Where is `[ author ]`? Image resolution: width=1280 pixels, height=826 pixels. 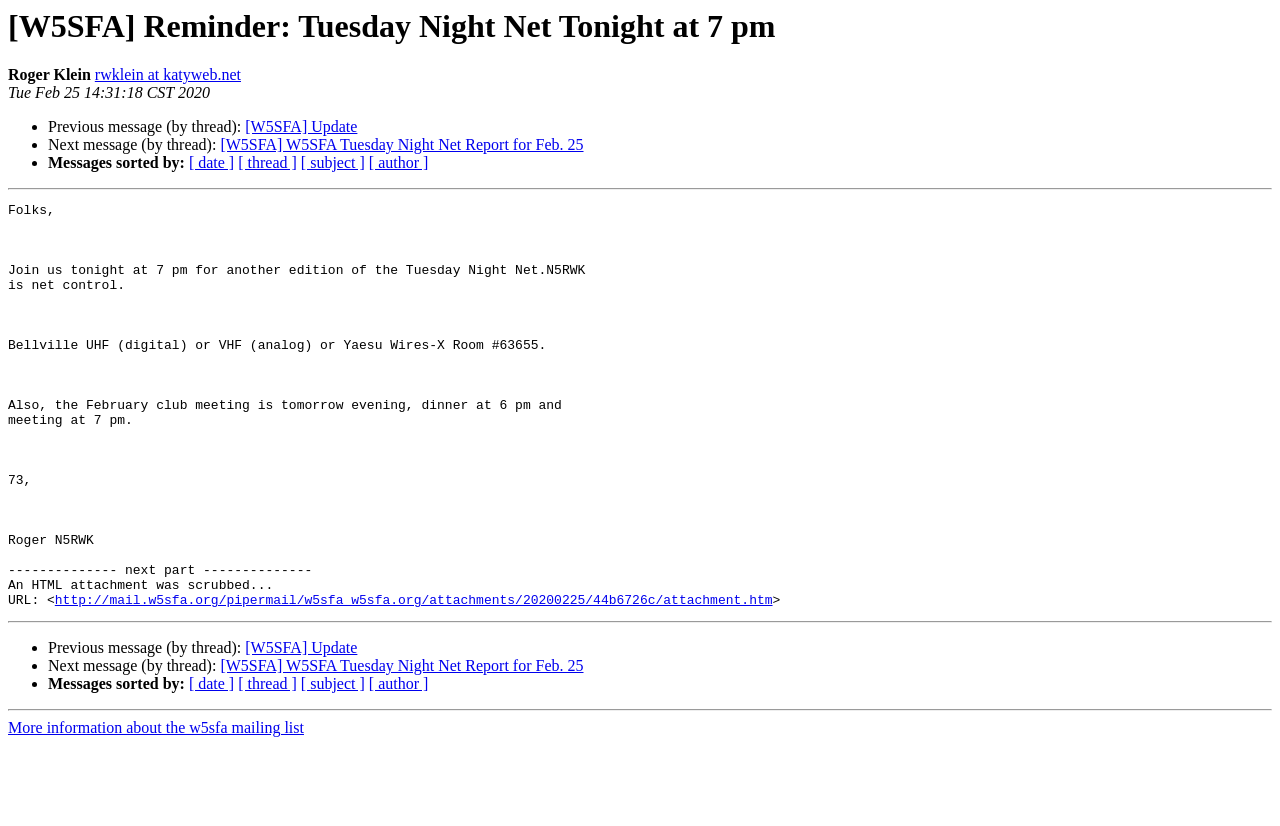
[ author ] is located at coordinates (399, 162).